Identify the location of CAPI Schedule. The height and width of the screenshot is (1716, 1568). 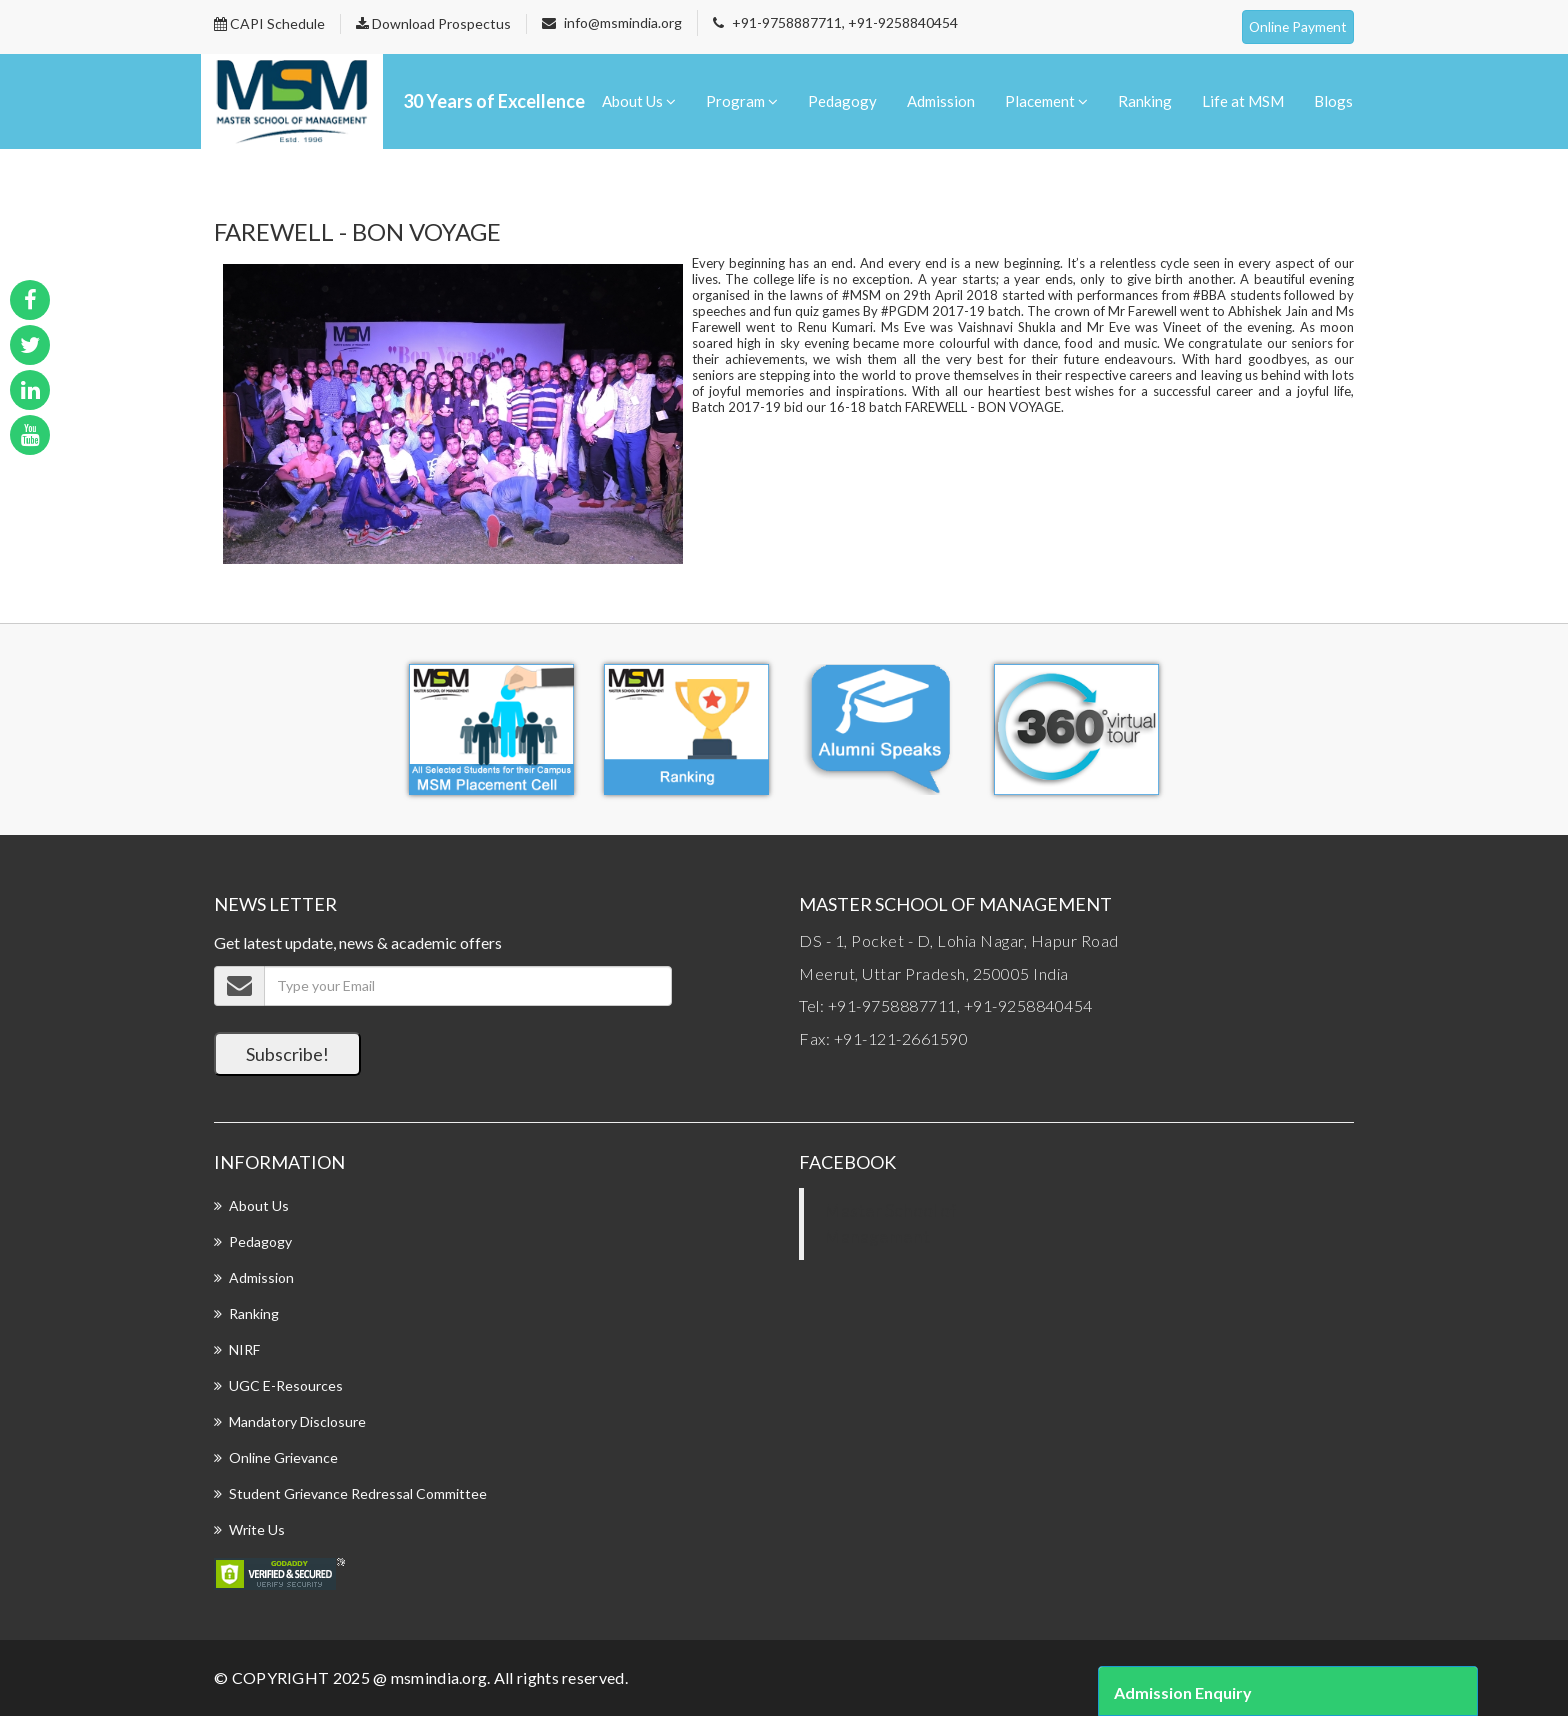
(269, 23).